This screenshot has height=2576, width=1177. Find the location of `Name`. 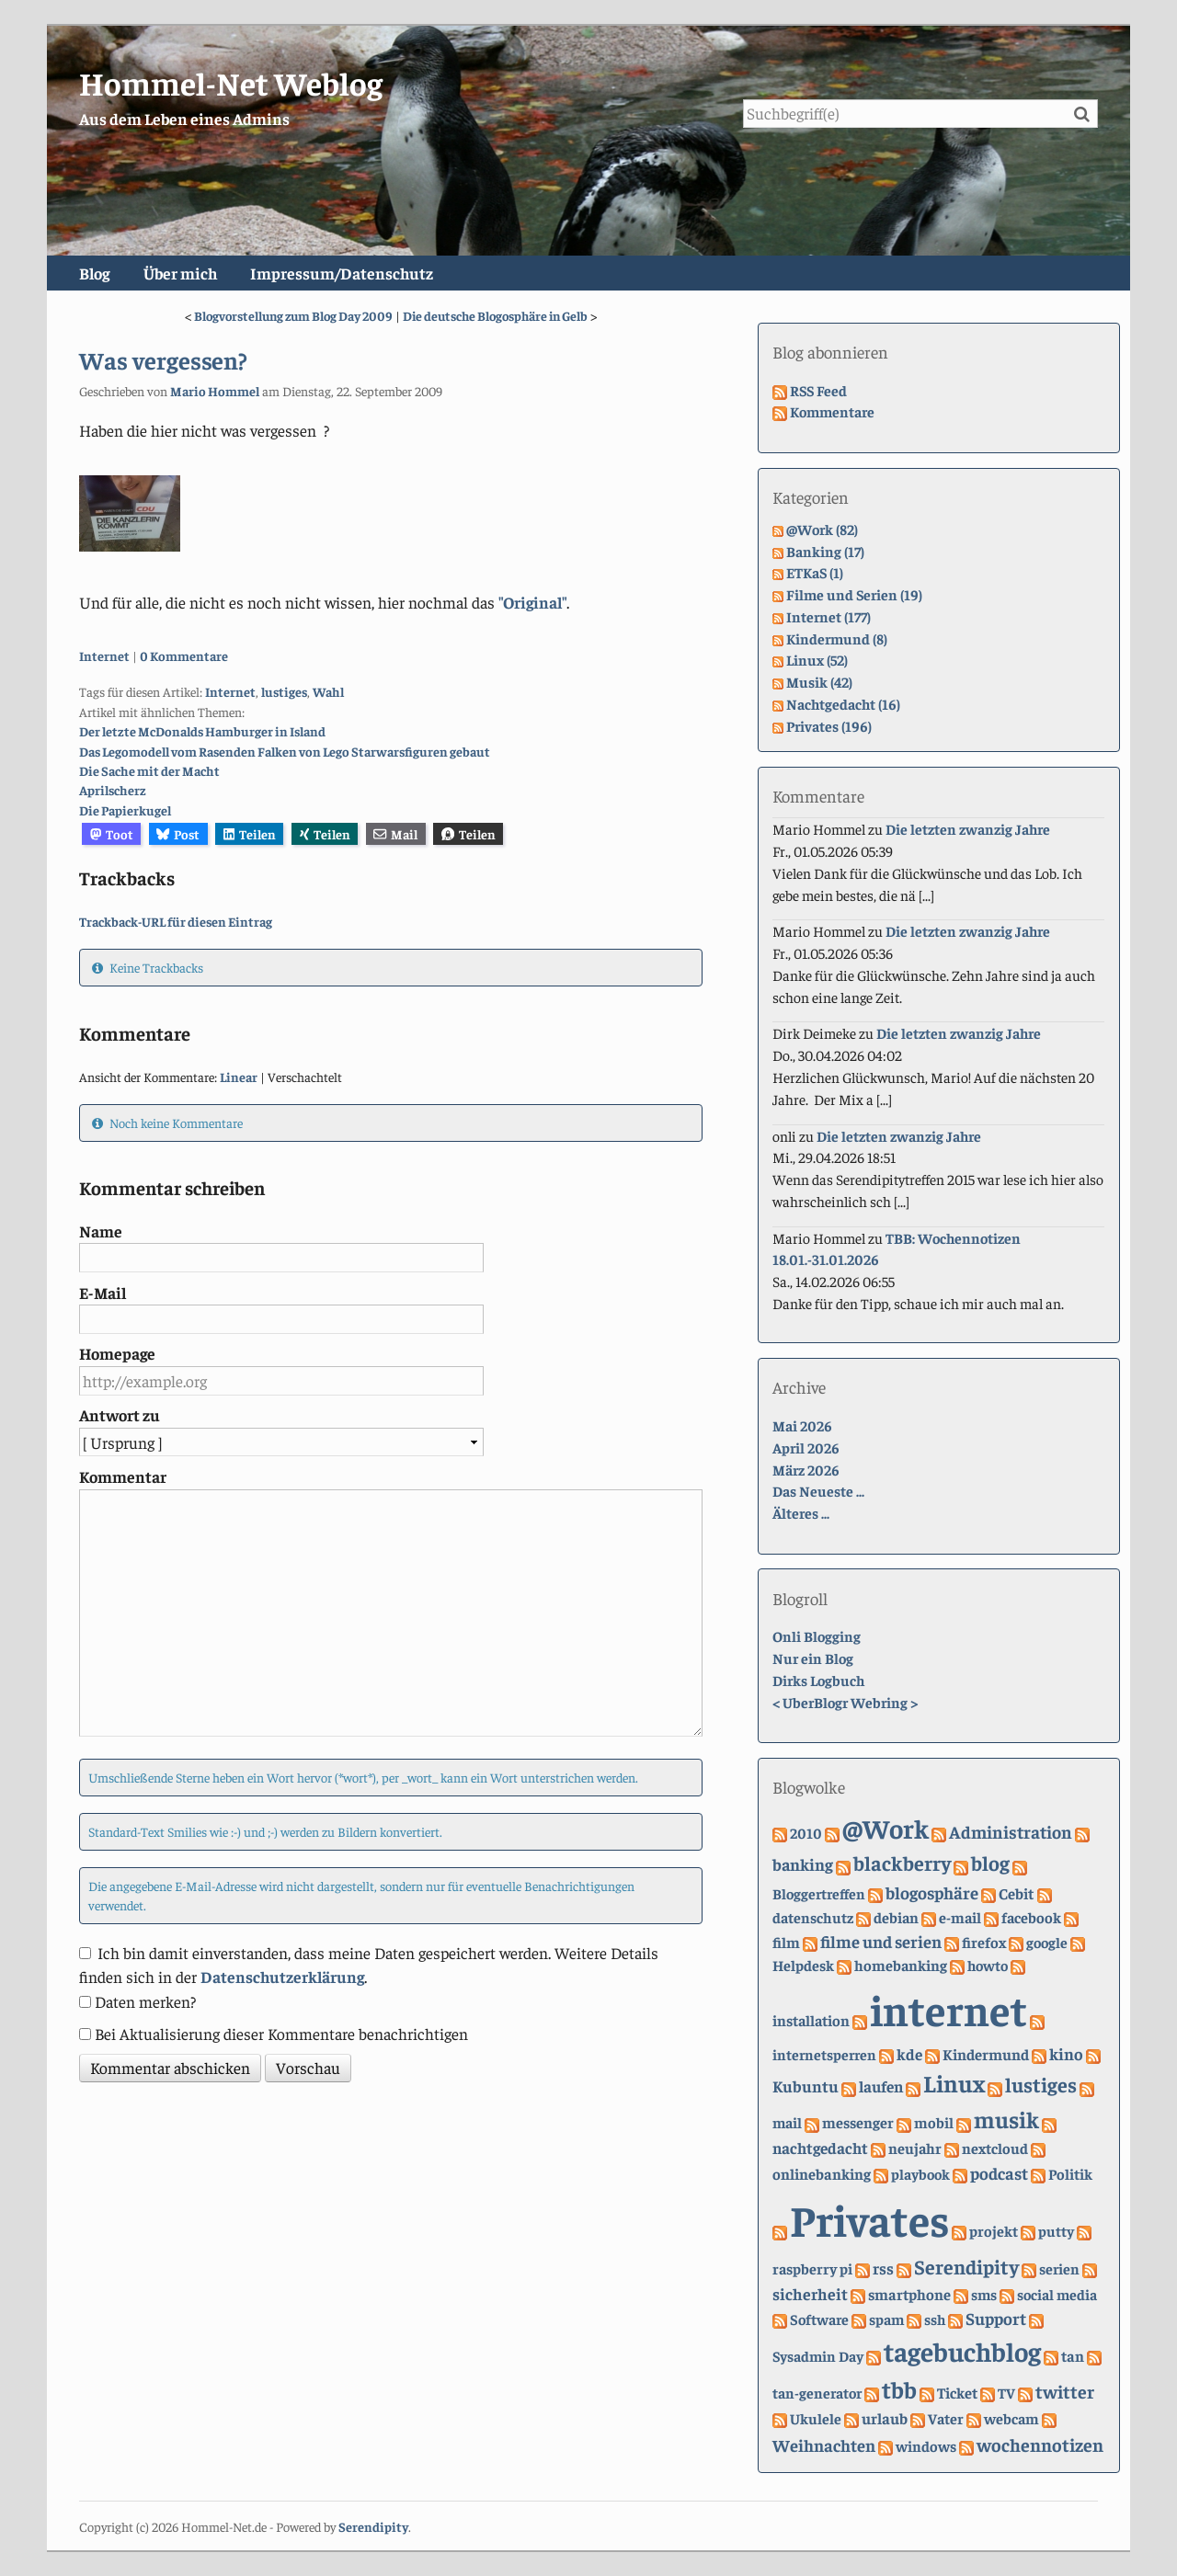

Name is located at coordinates (100, 1231).